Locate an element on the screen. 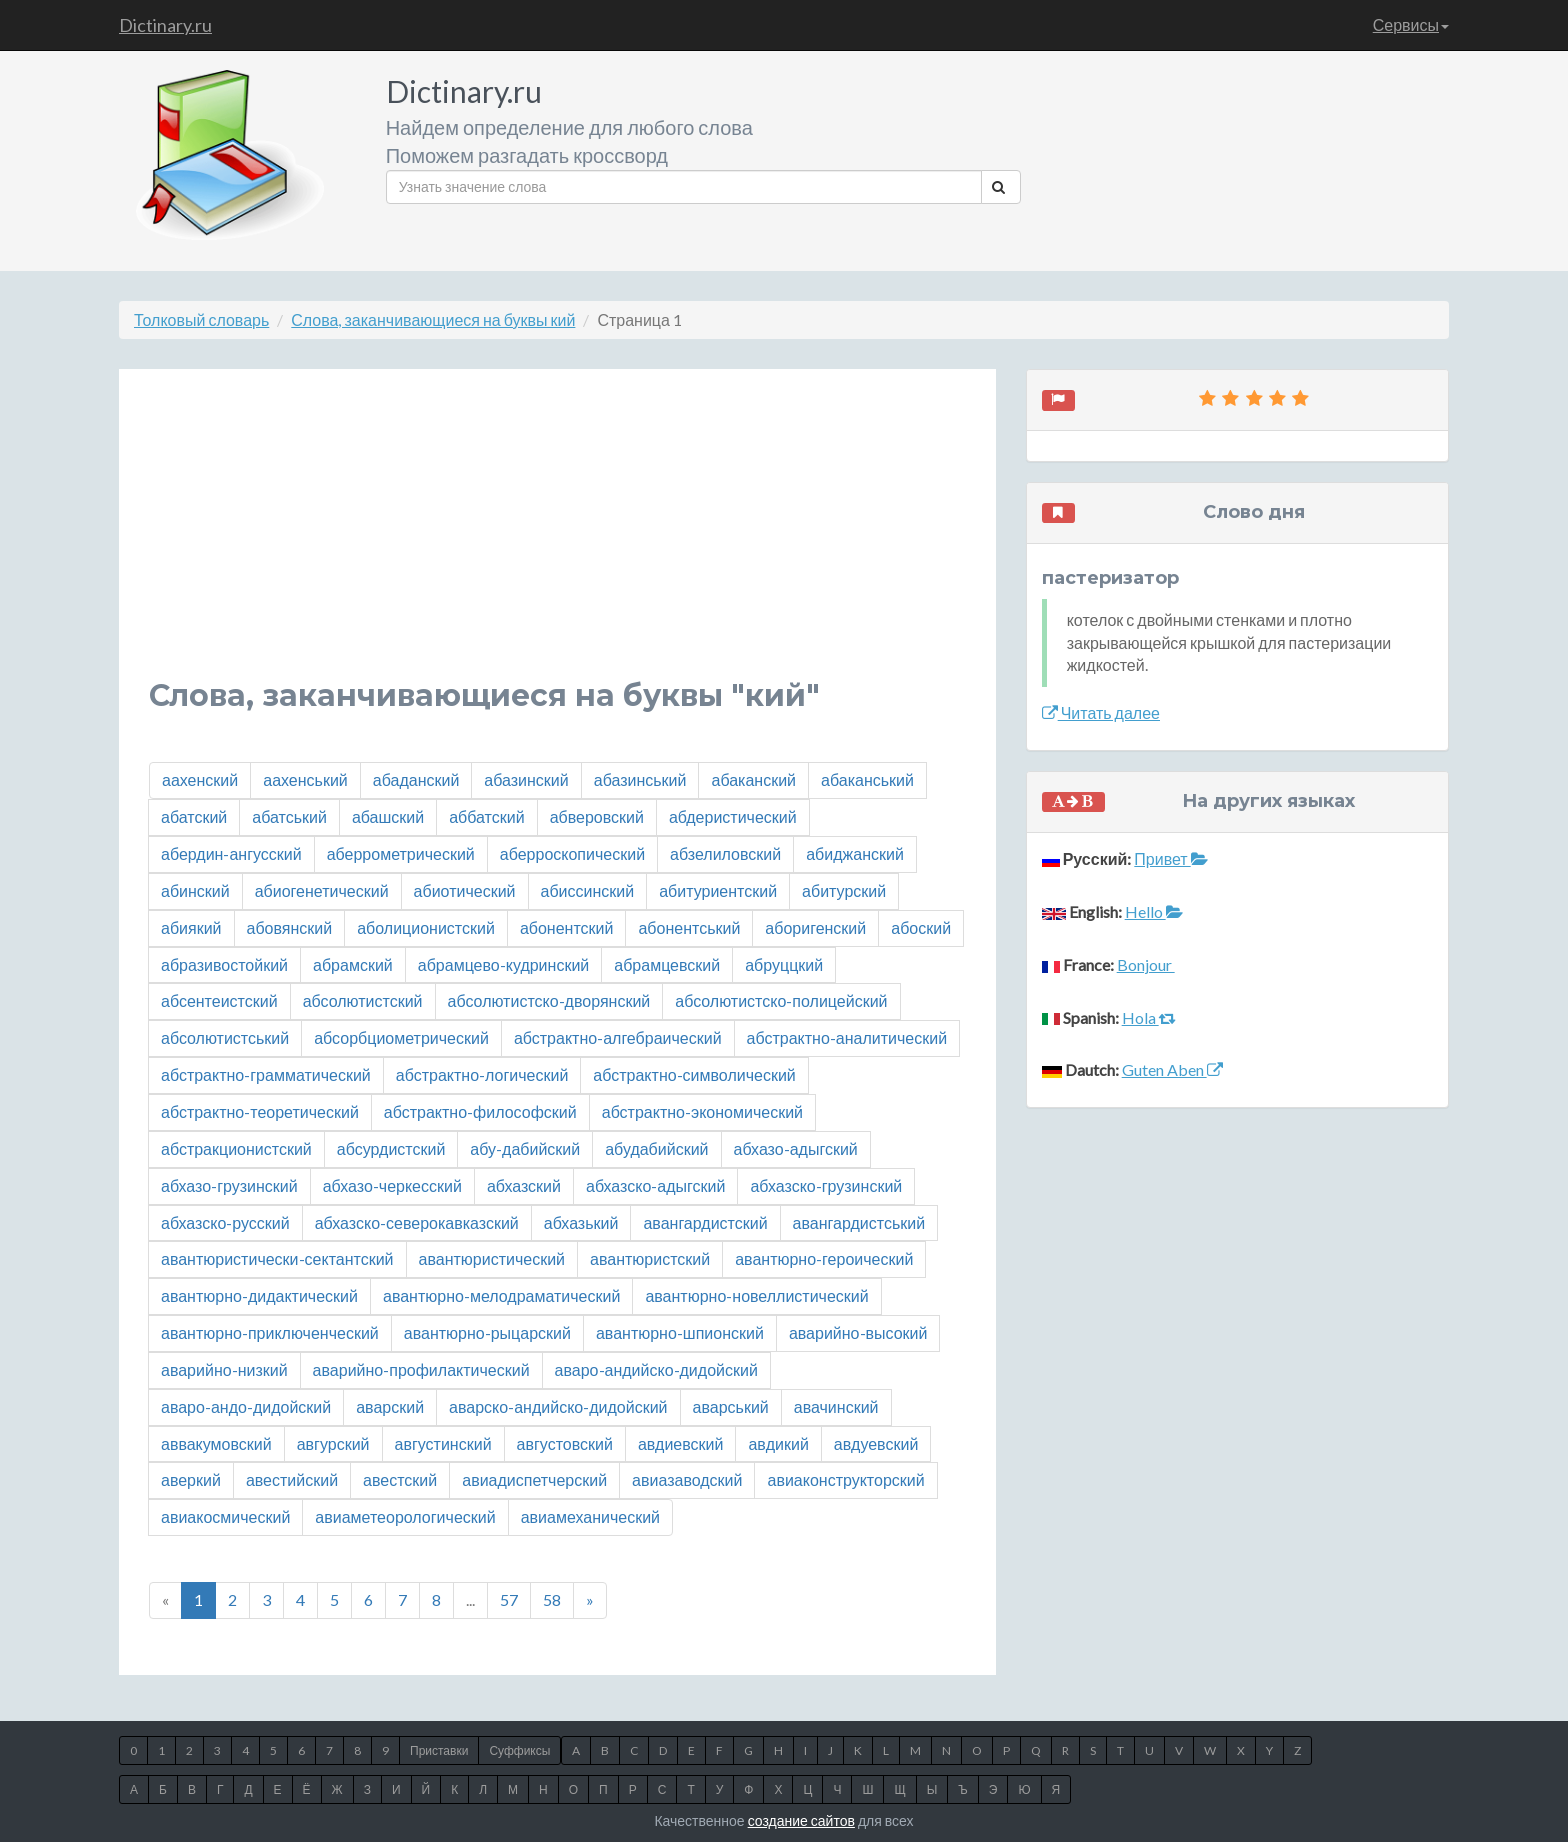 The image size is (1568, 1842). авиадиспетчерский is located at coordinates (534, 1479).